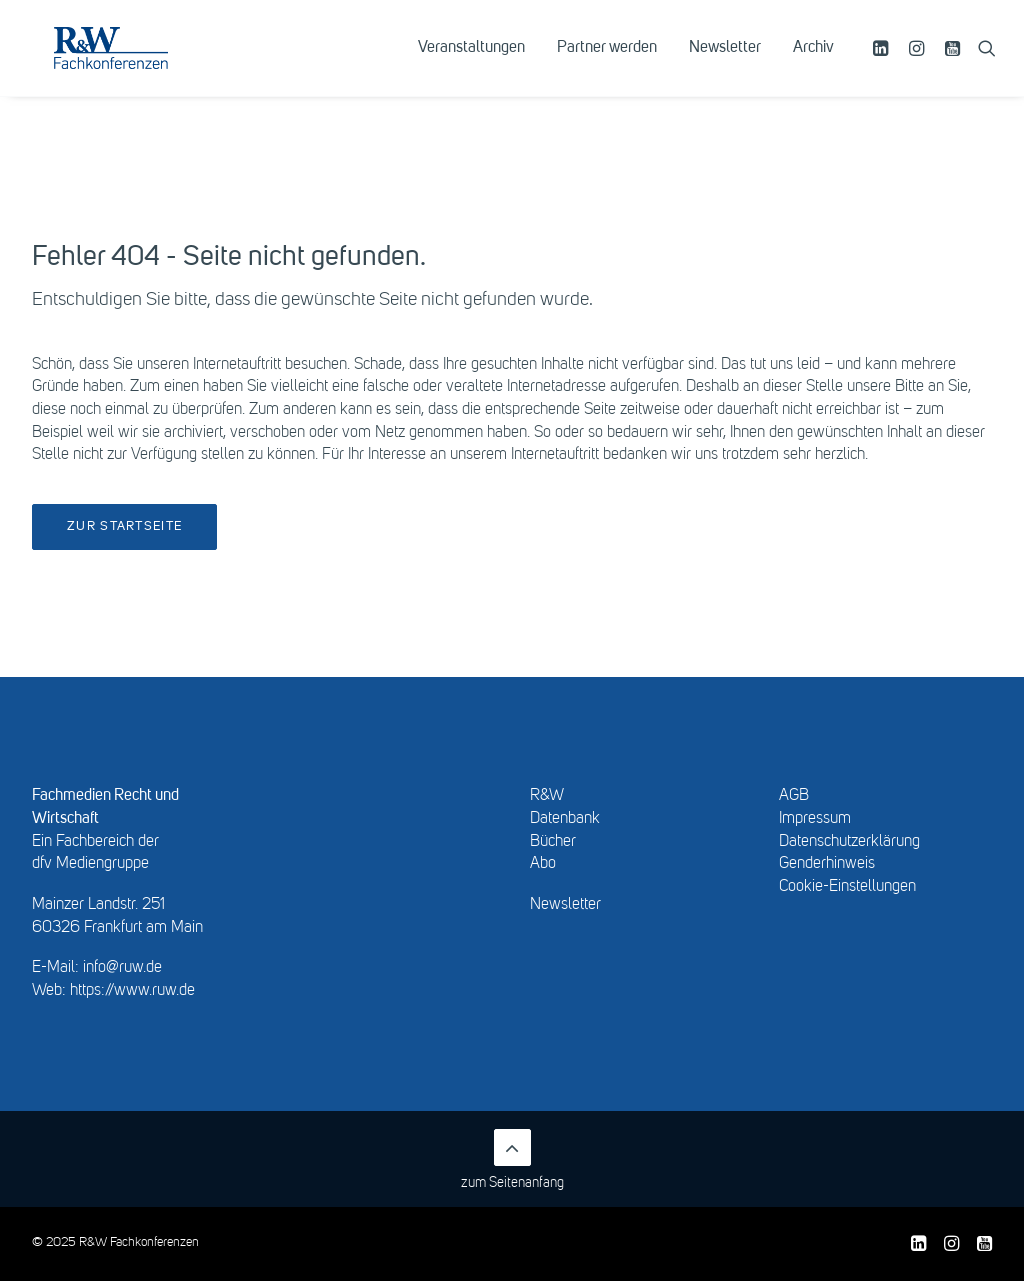  Describe the element at coordinates (547, 796) in the screenshot. I see `R&W` at that location.